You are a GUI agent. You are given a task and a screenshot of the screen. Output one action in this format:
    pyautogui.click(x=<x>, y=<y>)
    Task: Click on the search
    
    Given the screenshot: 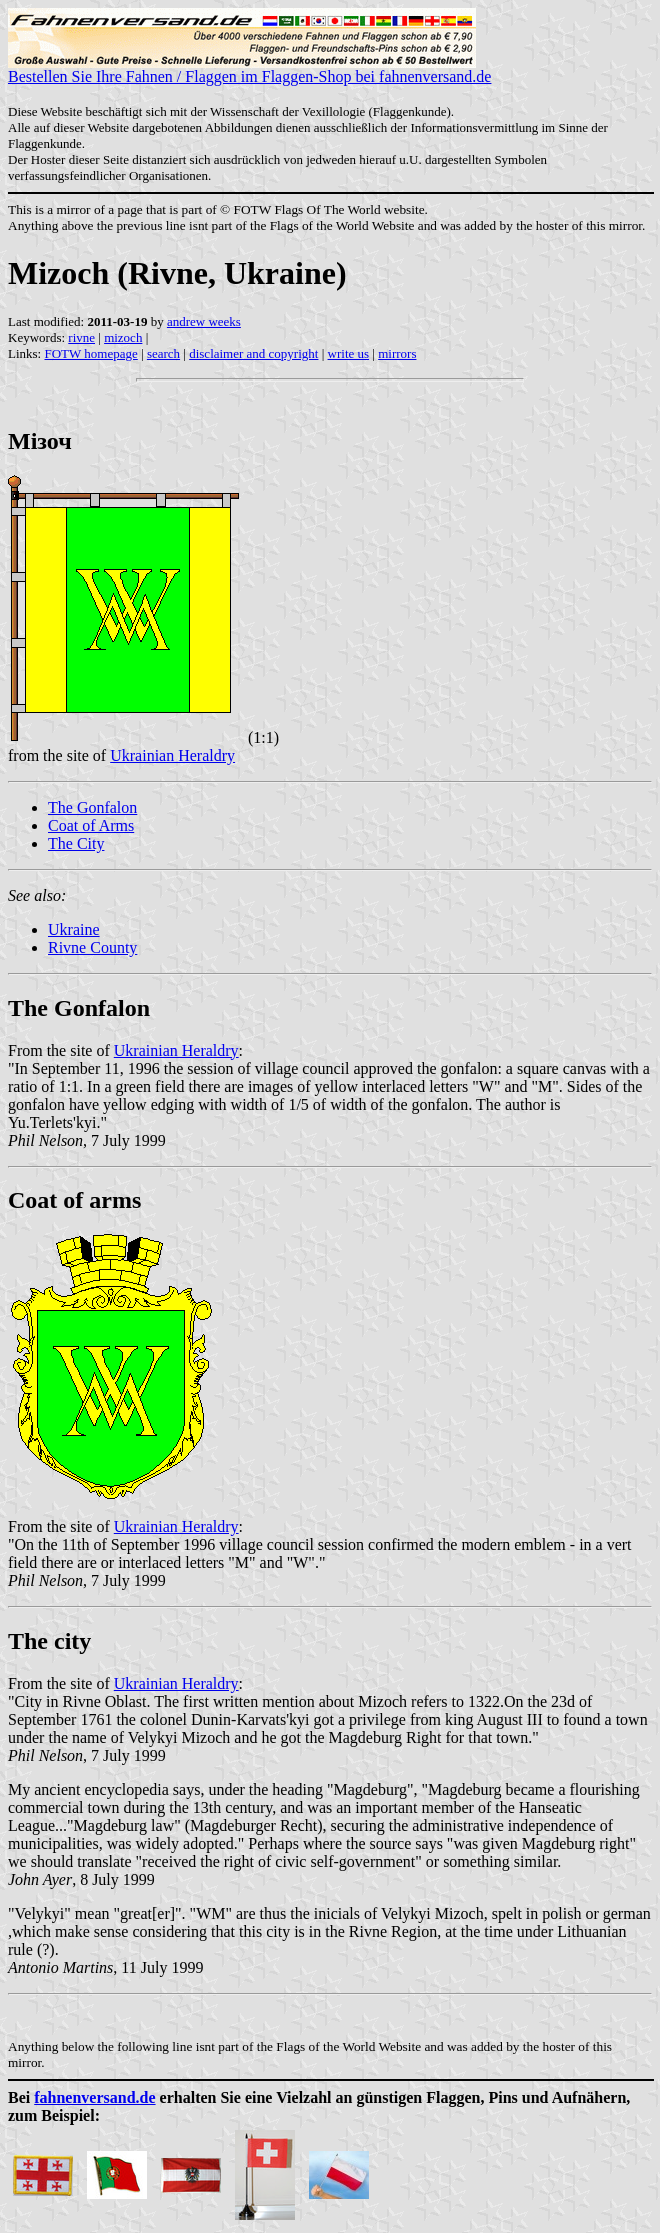 What is the action you would take?
    pyautogui.click(x=163, y=353)
    